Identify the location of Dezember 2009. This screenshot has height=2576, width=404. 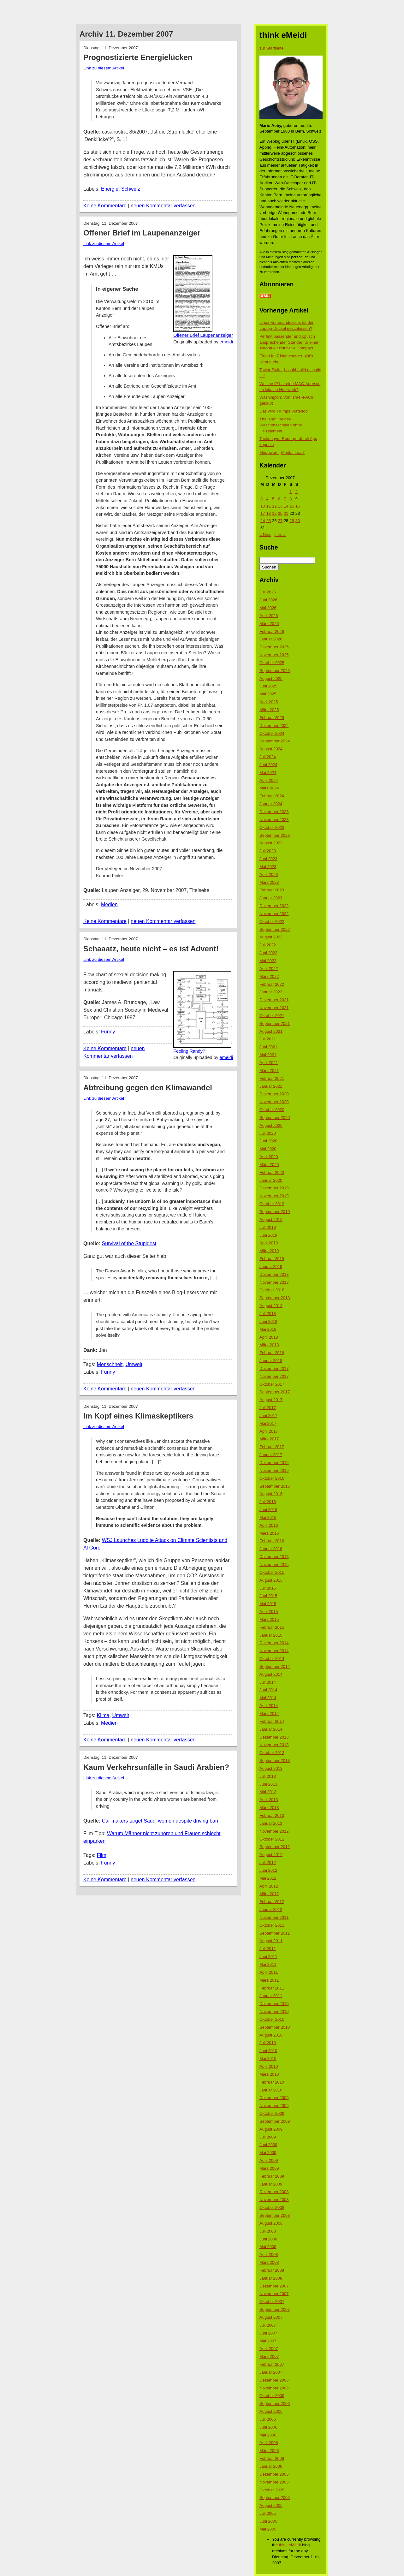
(274, 2097).